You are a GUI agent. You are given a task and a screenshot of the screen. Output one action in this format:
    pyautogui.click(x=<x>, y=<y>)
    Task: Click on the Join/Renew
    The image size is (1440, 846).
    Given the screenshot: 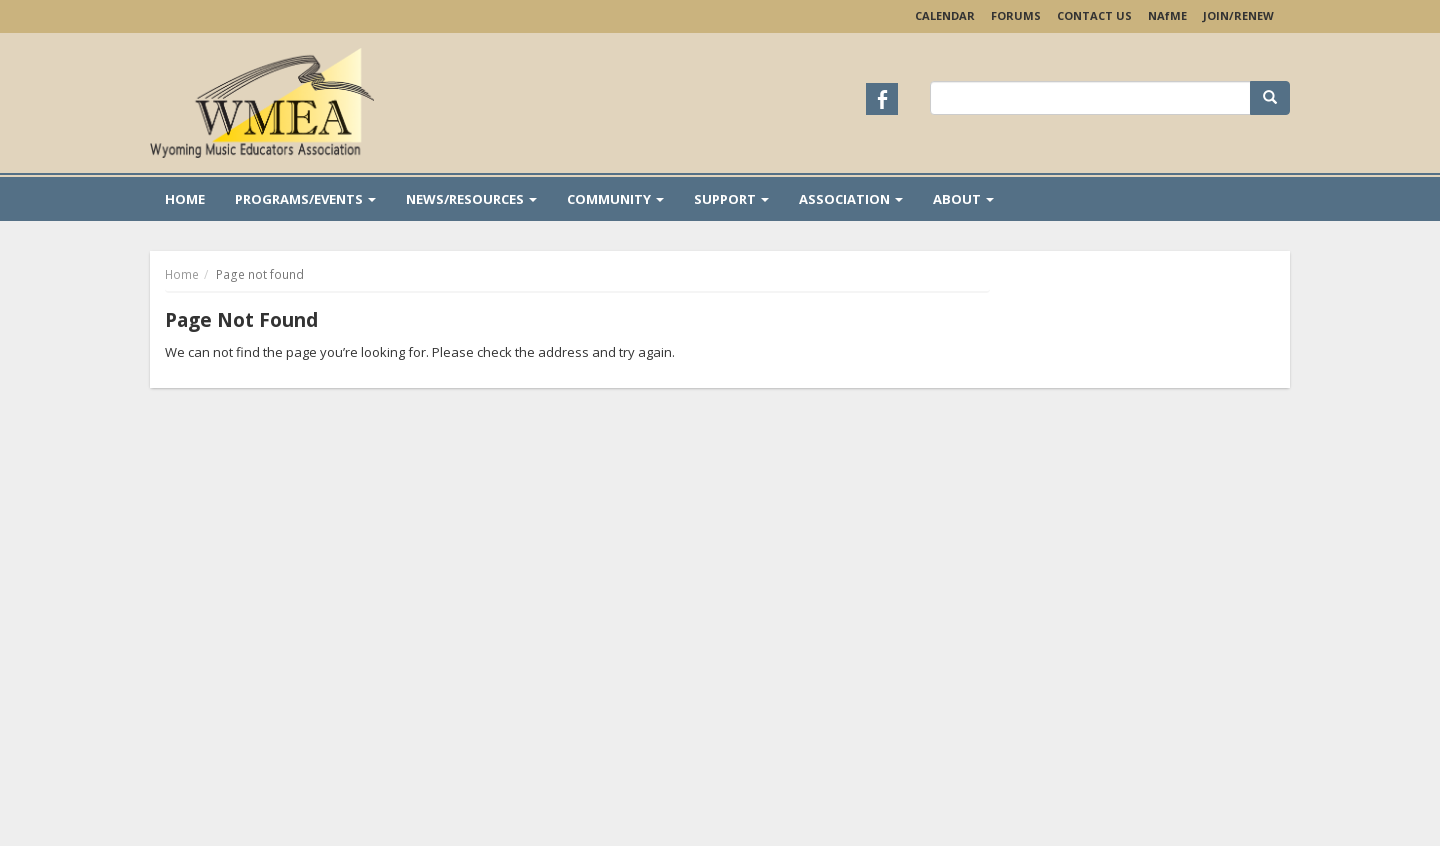 What is the action you would take?
    pyautogui.click(x=1238, y=15)
    